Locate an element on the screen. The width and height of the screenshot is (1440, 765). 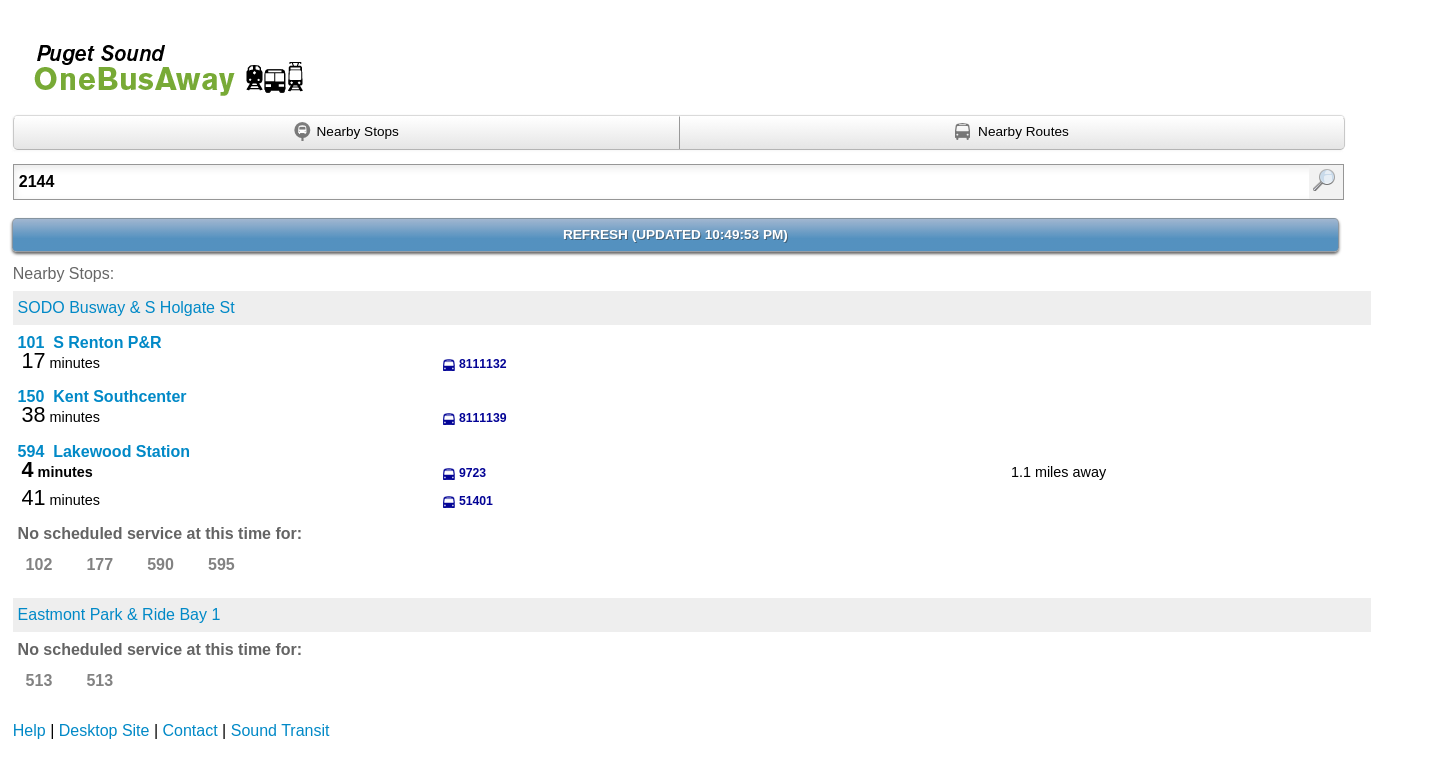
[Find nearby stops using GPS] is located at coordinates (346, 133).